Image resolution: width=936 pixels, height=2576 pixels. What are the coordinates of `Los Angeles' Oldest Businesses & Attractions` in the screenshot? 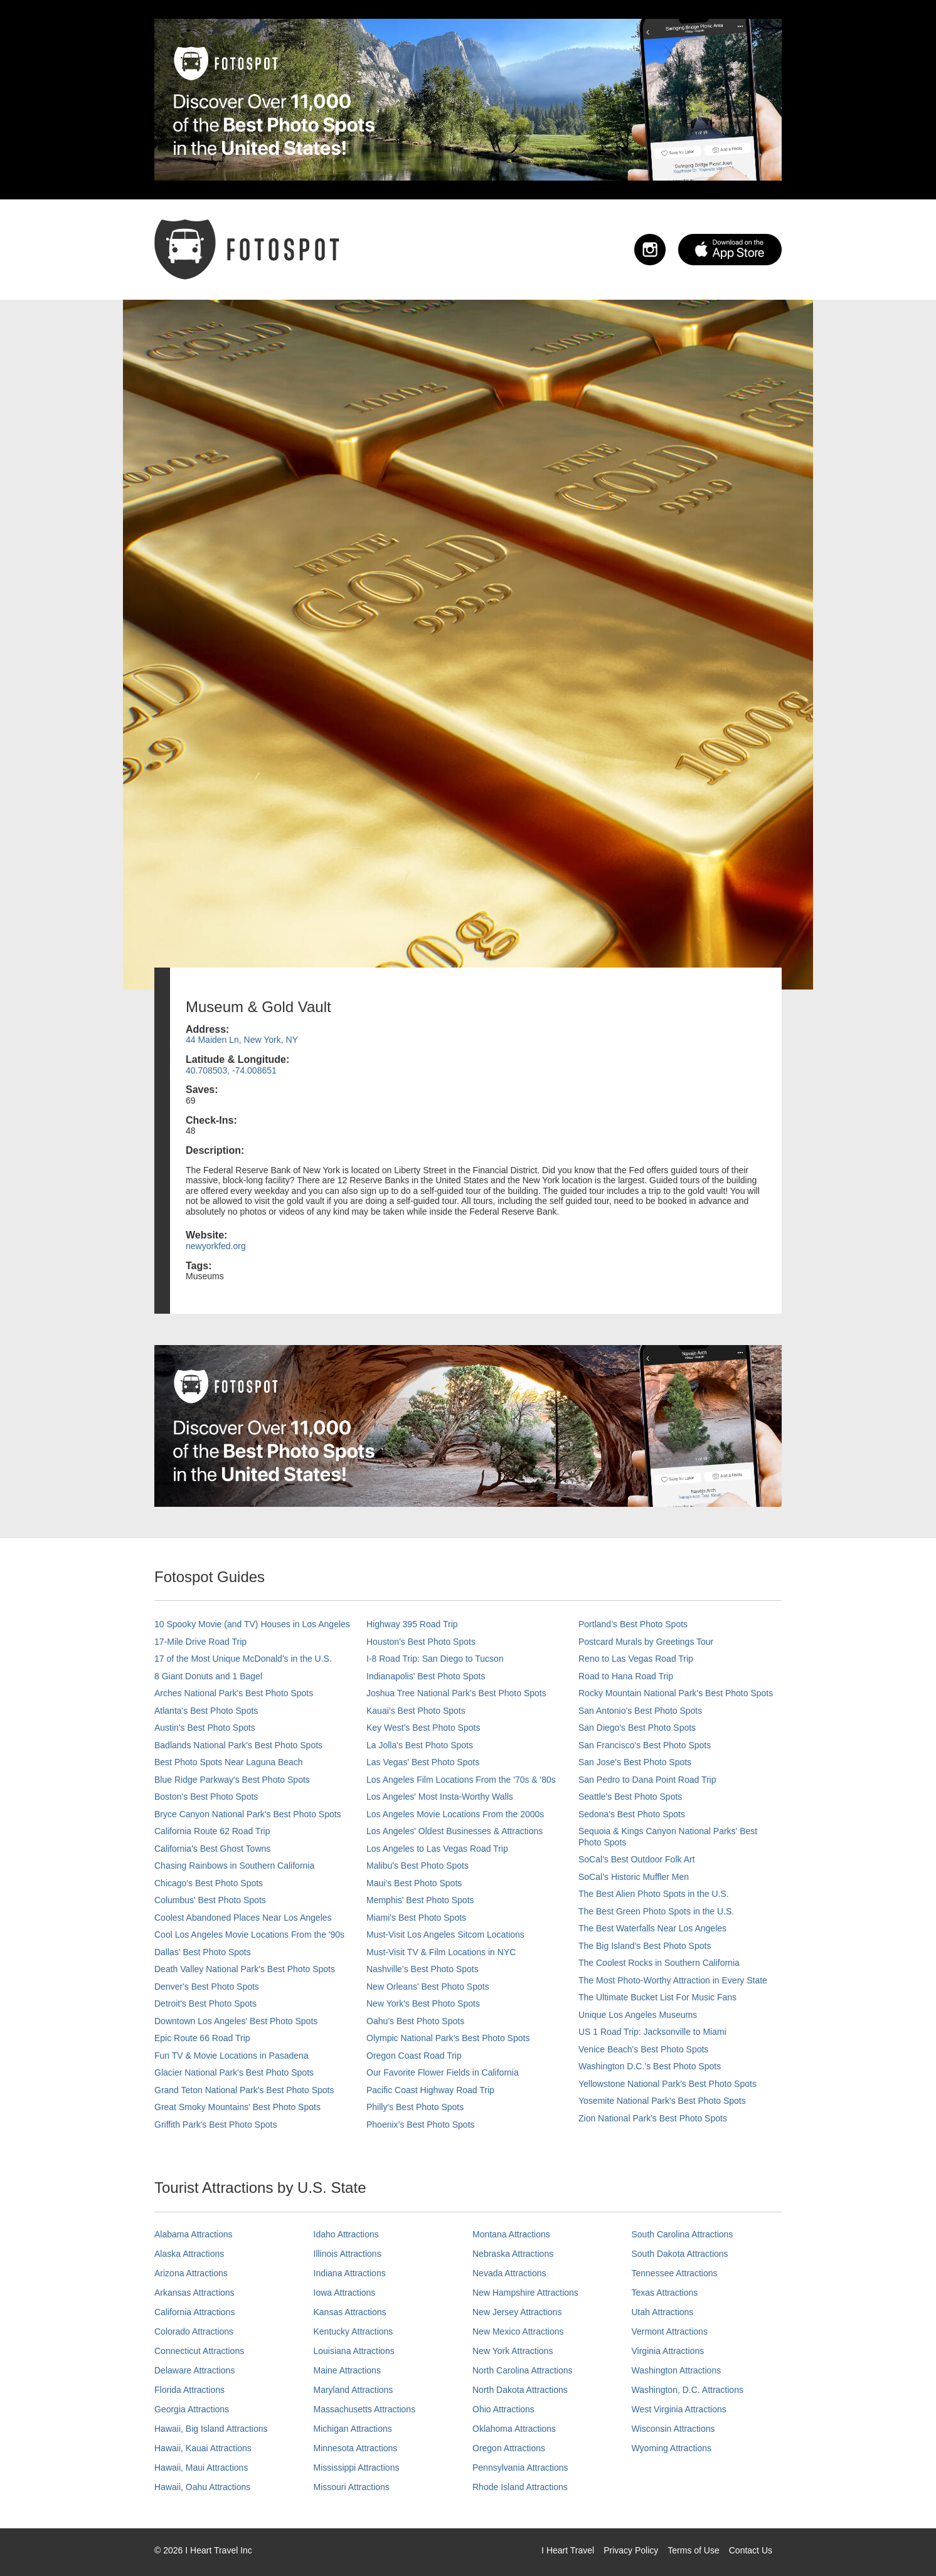 It's located at (454, 1831).